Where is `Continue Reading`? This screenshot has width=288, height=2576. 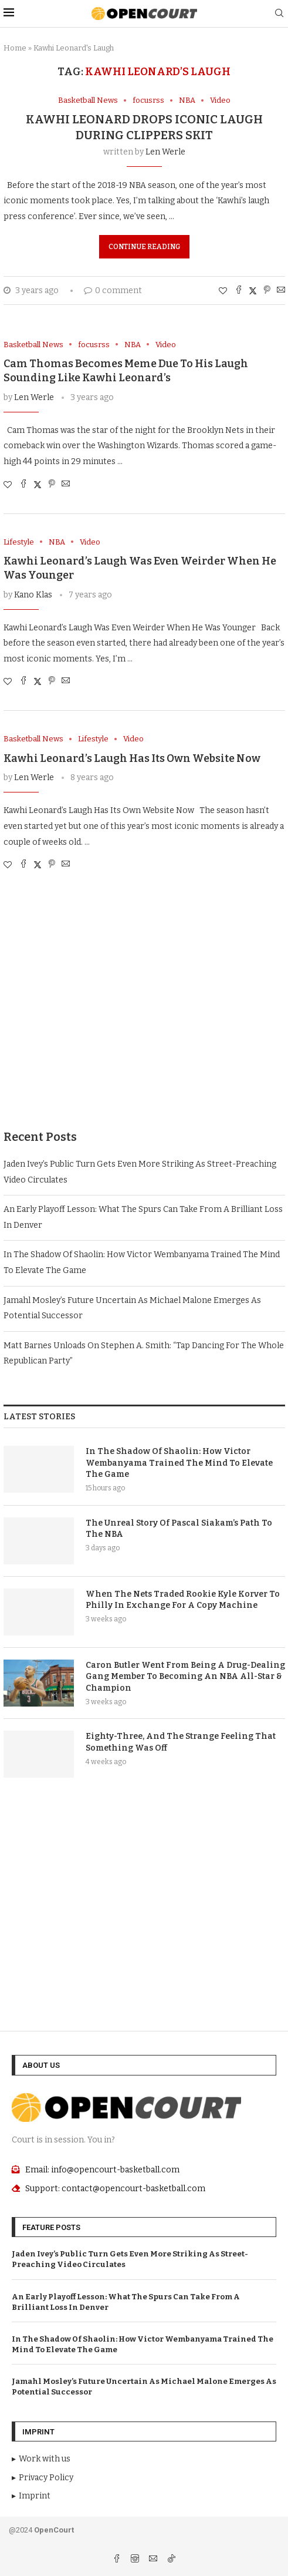 Continue Reading is located at coordinates (144, 247).